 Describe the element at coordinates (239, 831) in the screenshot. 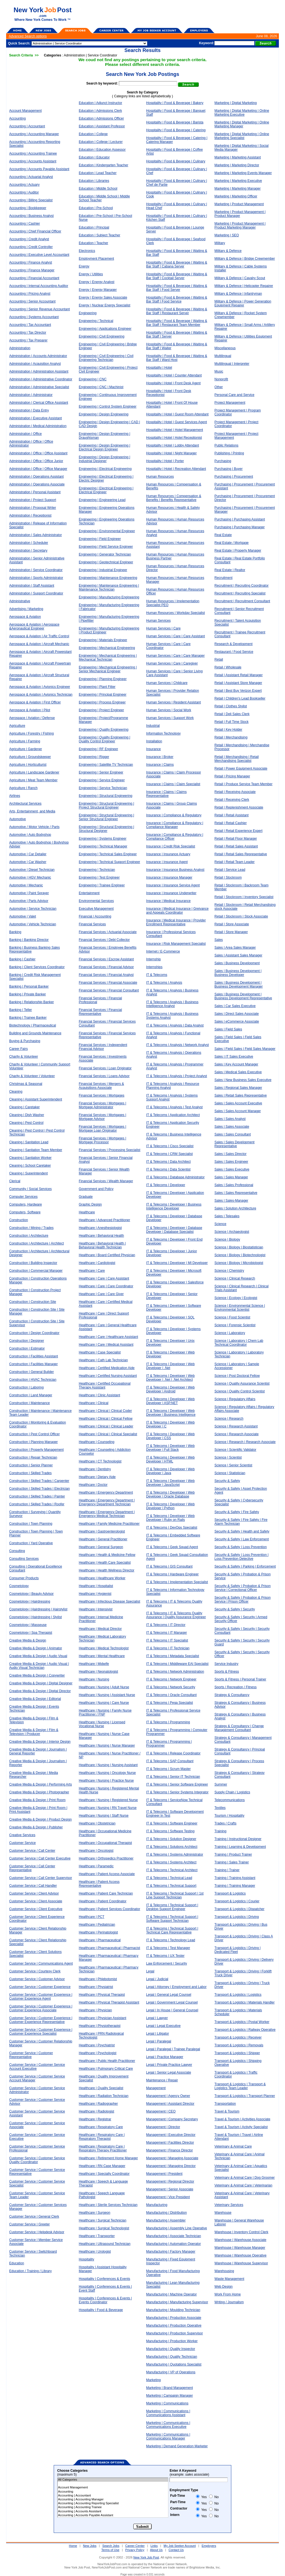

I see `Retail | Retail Experience Expert` at that location.